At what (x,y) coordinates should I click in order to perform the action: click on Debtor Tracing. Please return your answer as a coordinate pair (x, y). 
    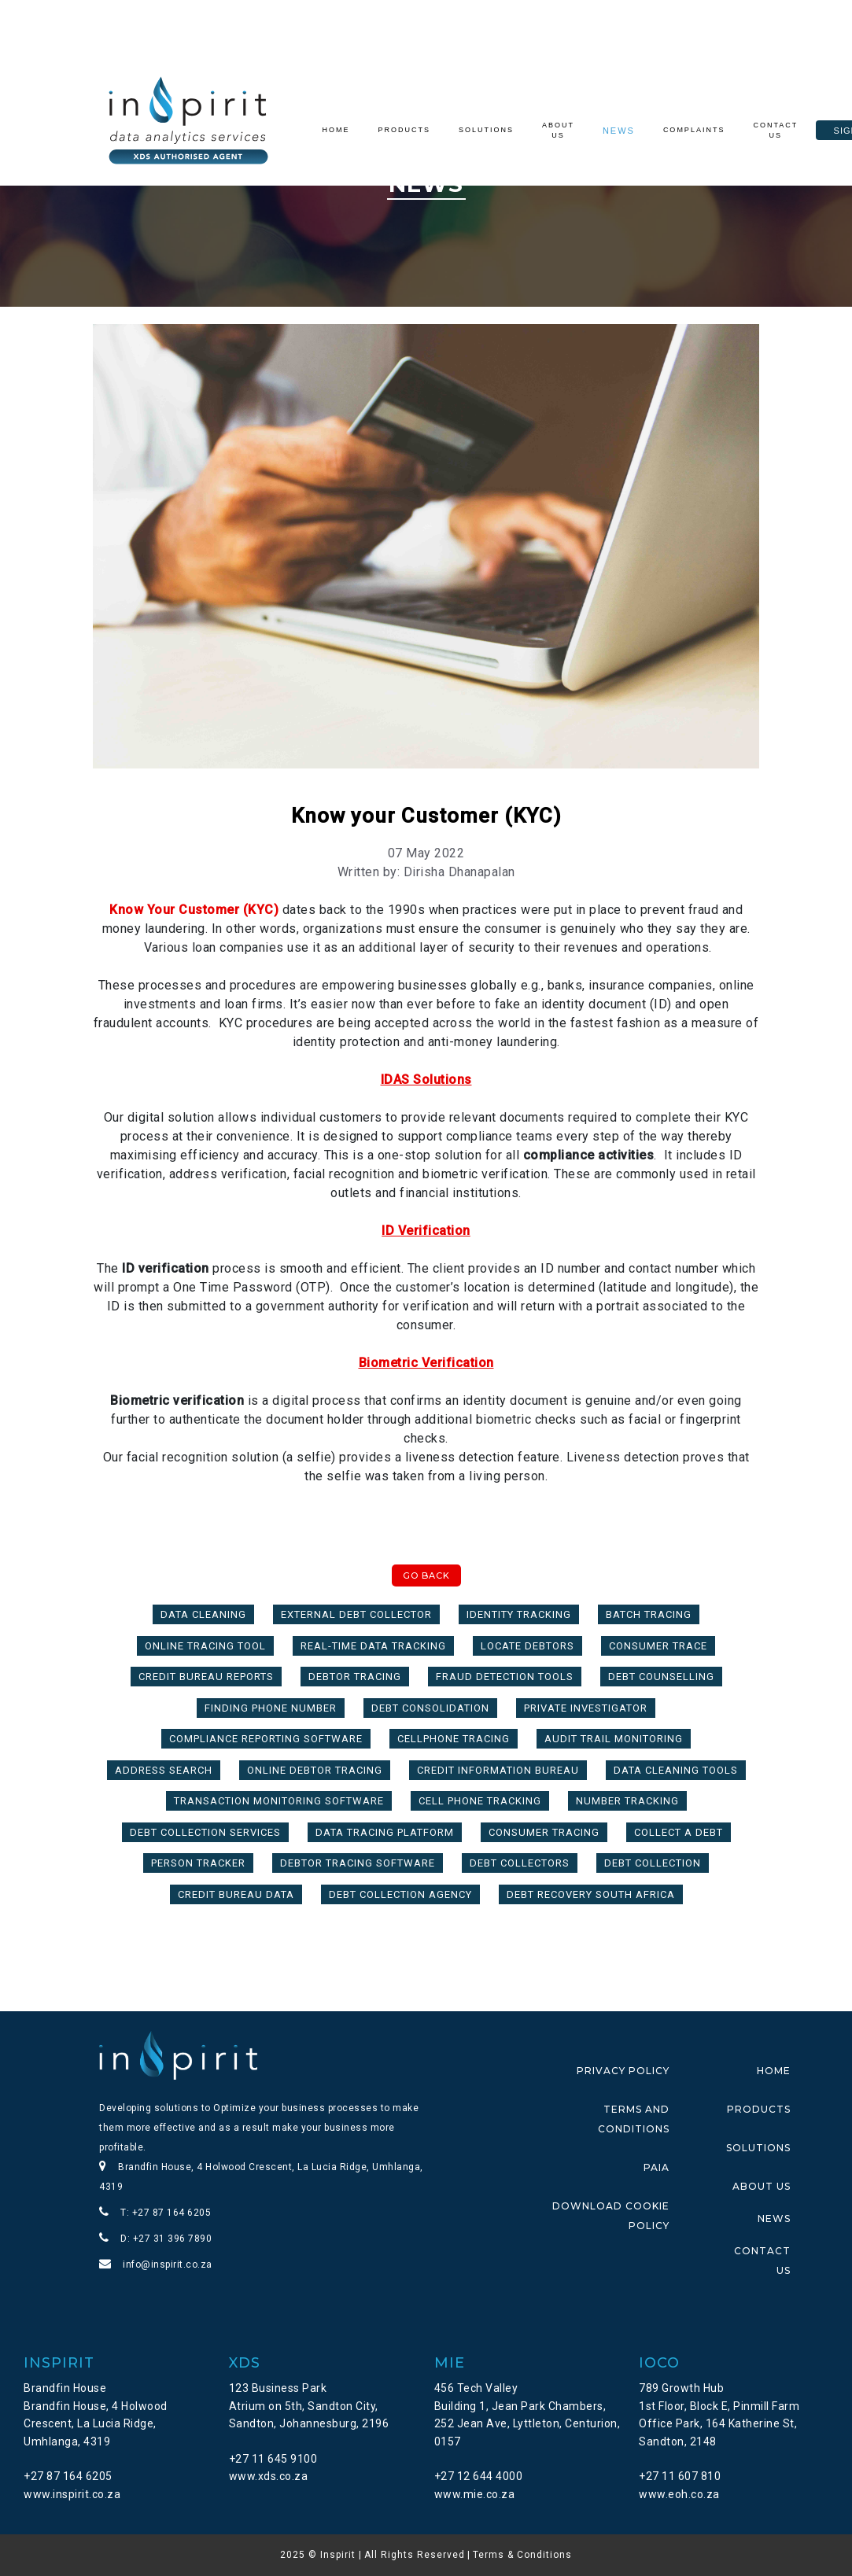
    Looking at the image, I should click on (354, 1676).